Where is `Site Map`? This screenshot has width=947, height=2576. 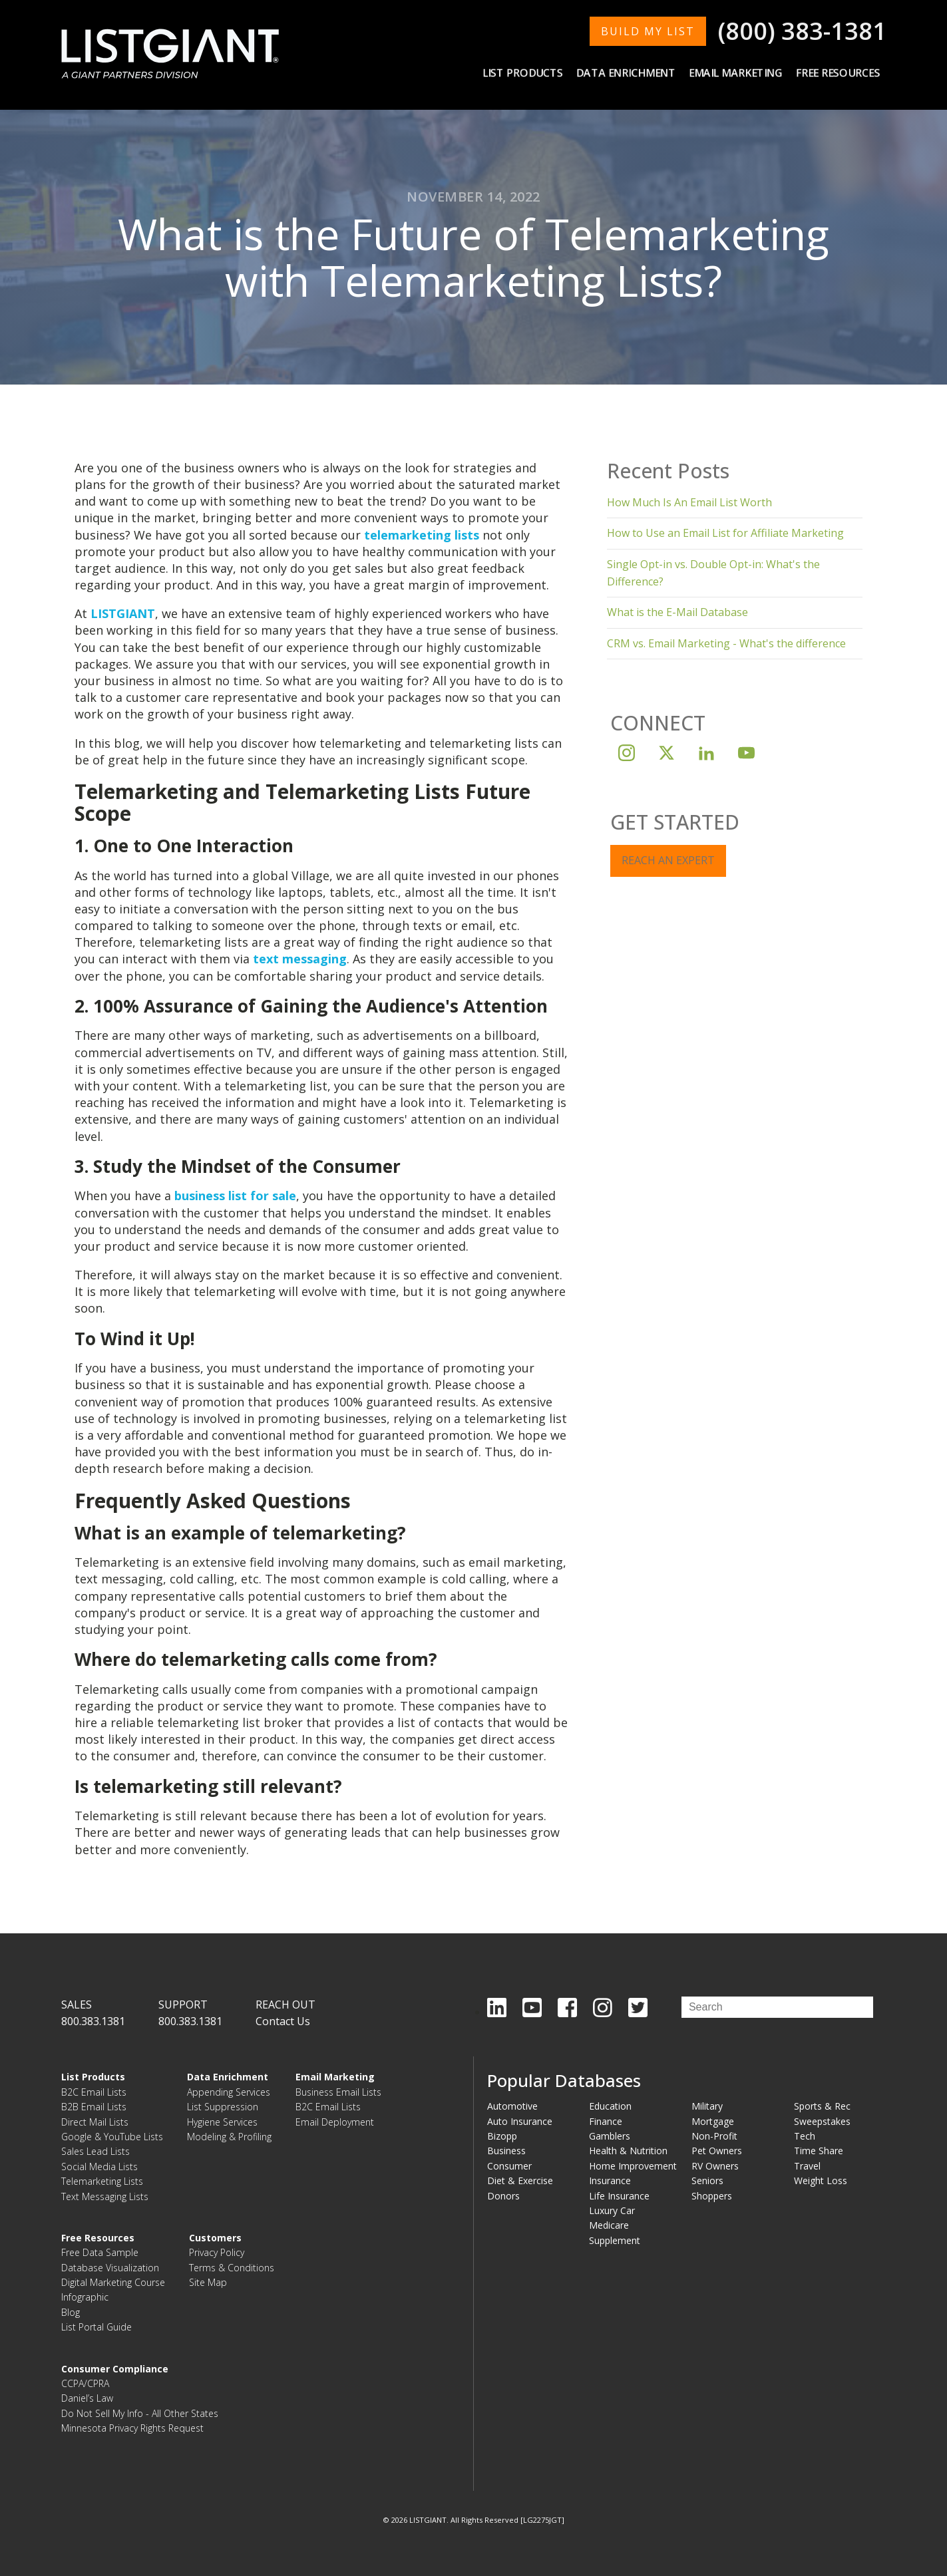
Site Map is located at coordinates (208, 2282).